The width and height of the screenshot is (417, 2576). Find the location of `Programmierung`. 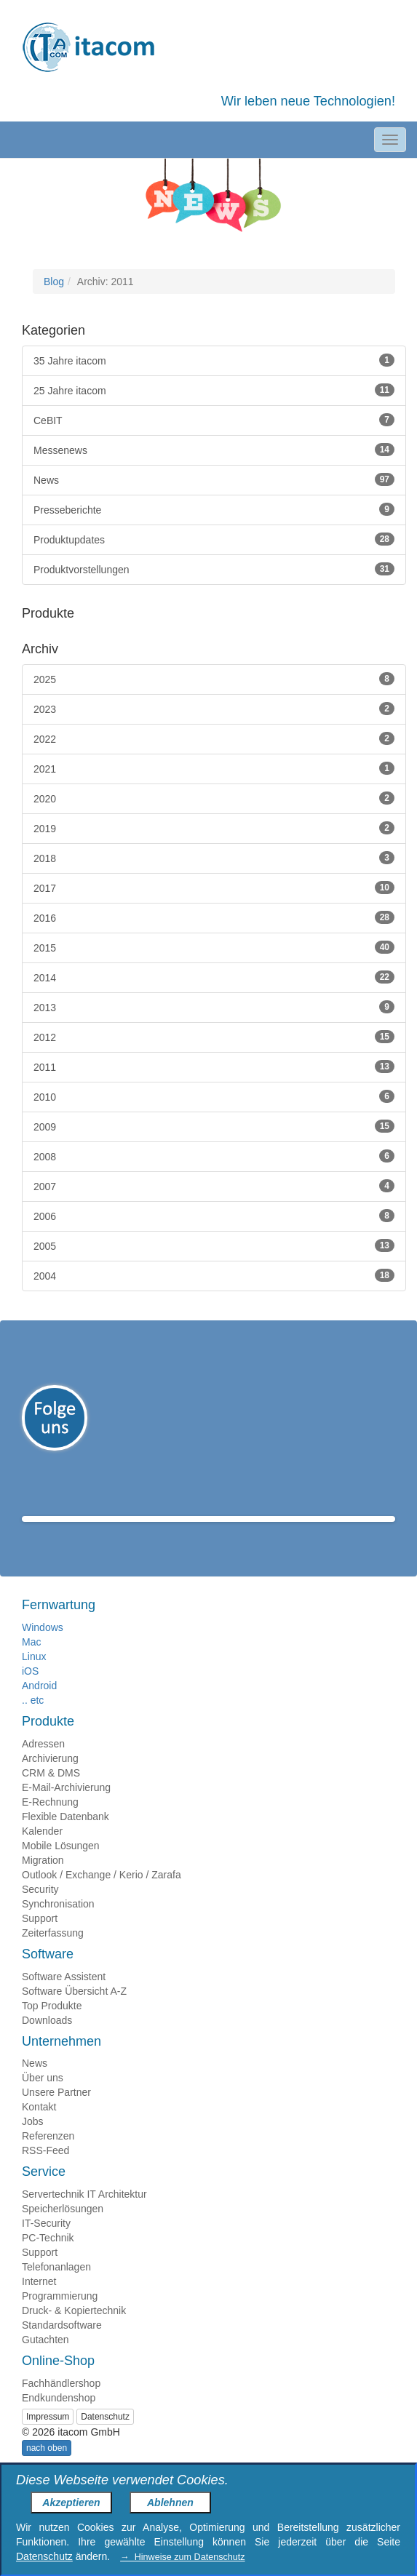

Programmierung is located at coordinates (60, 2317).